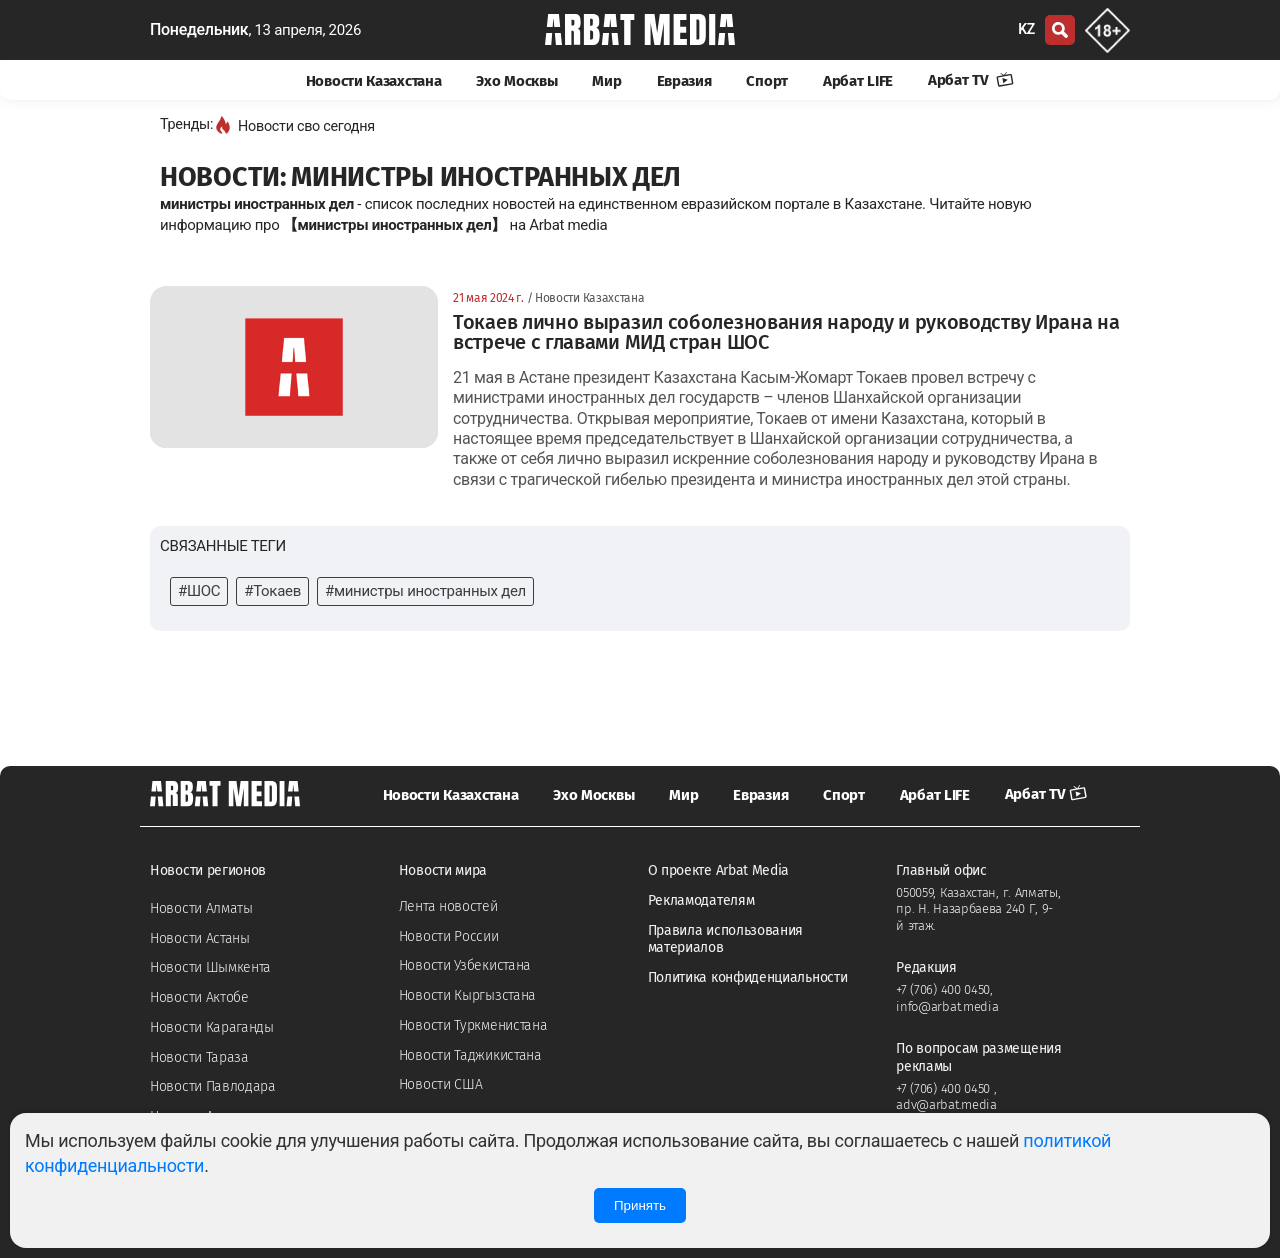 Image resolution: width=1280 pixels, height=1258 pixels. Describe the element at coordinates (425, 591) in the screenshot. I see `#министры иностранных дел` at that location.